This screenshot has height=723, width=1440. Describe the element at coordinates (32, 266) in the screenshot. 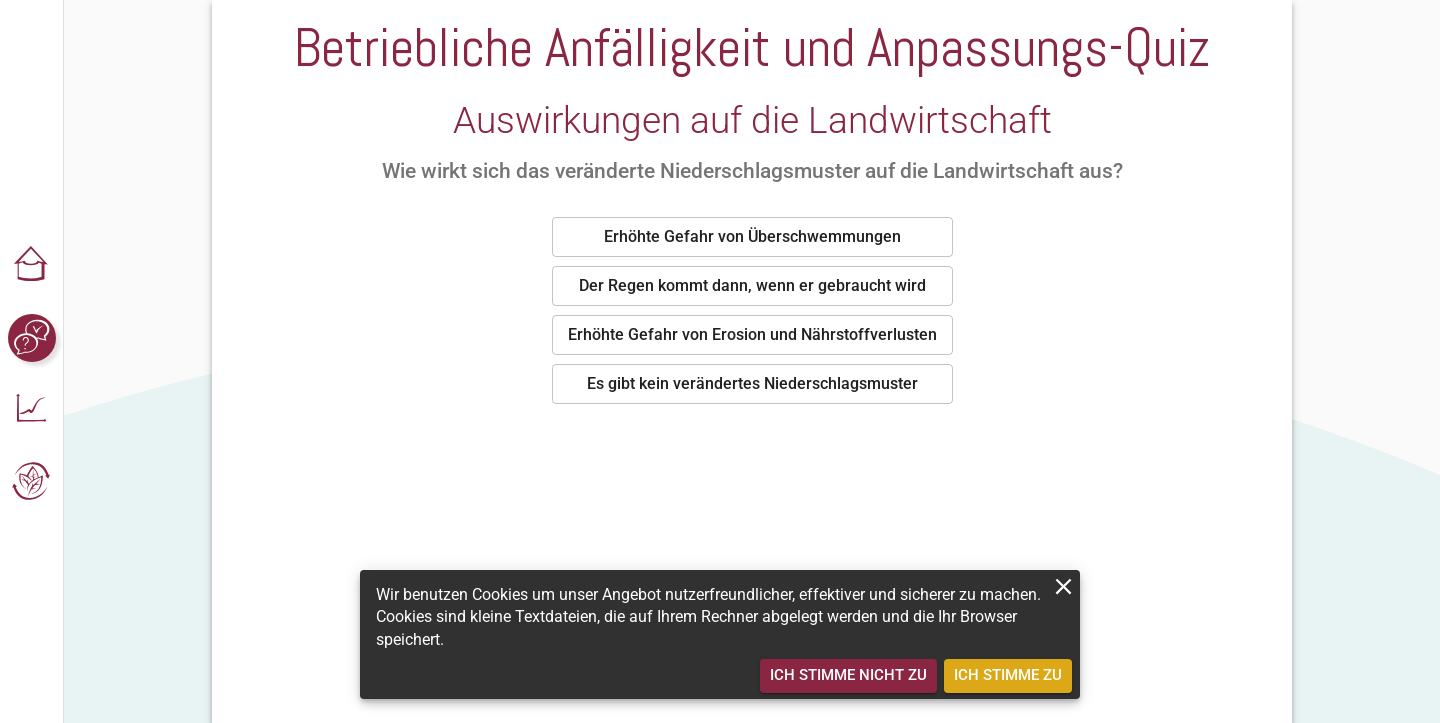

I see `[button]` at that location.